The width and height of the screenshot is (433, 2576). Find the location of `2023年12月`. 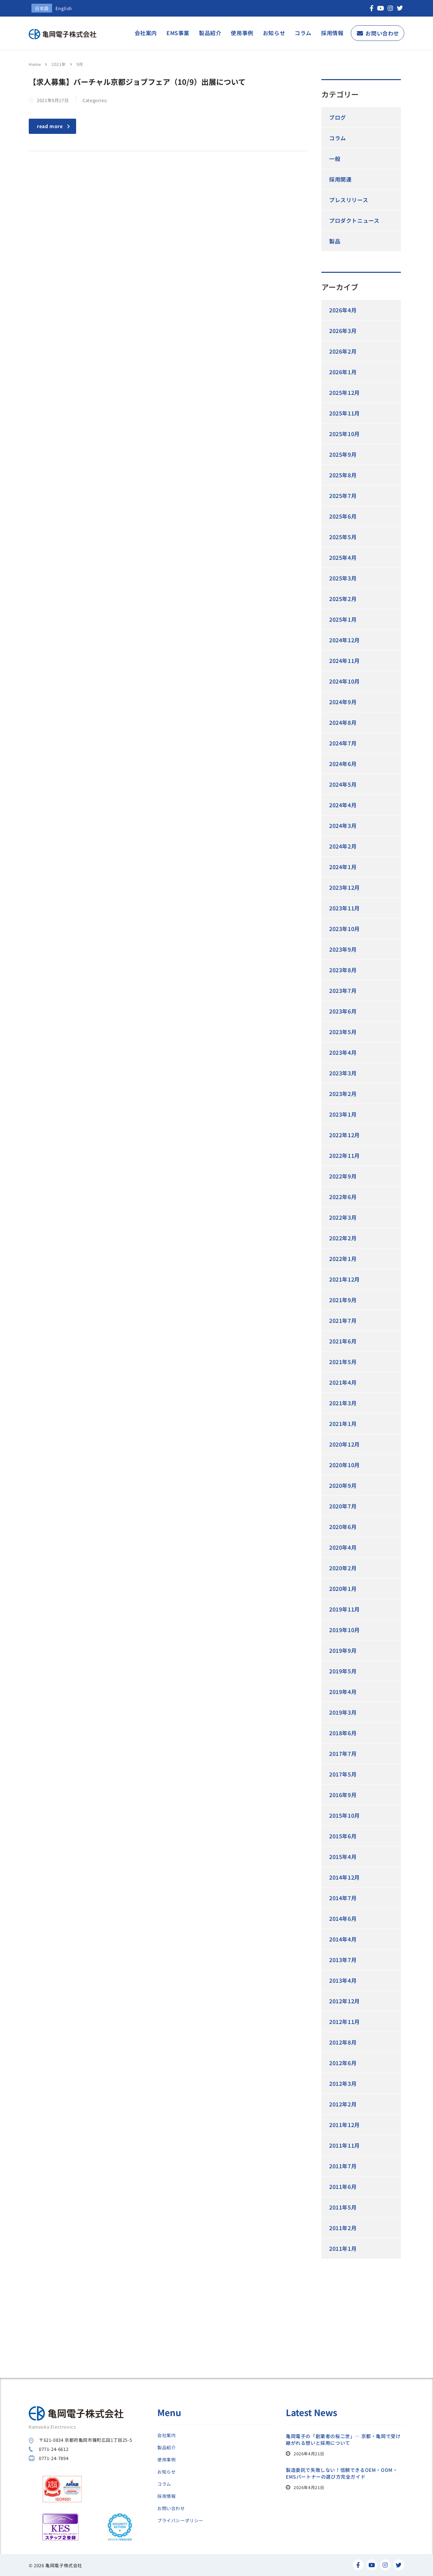

2023年12月 is located at coordinates (344, 887).